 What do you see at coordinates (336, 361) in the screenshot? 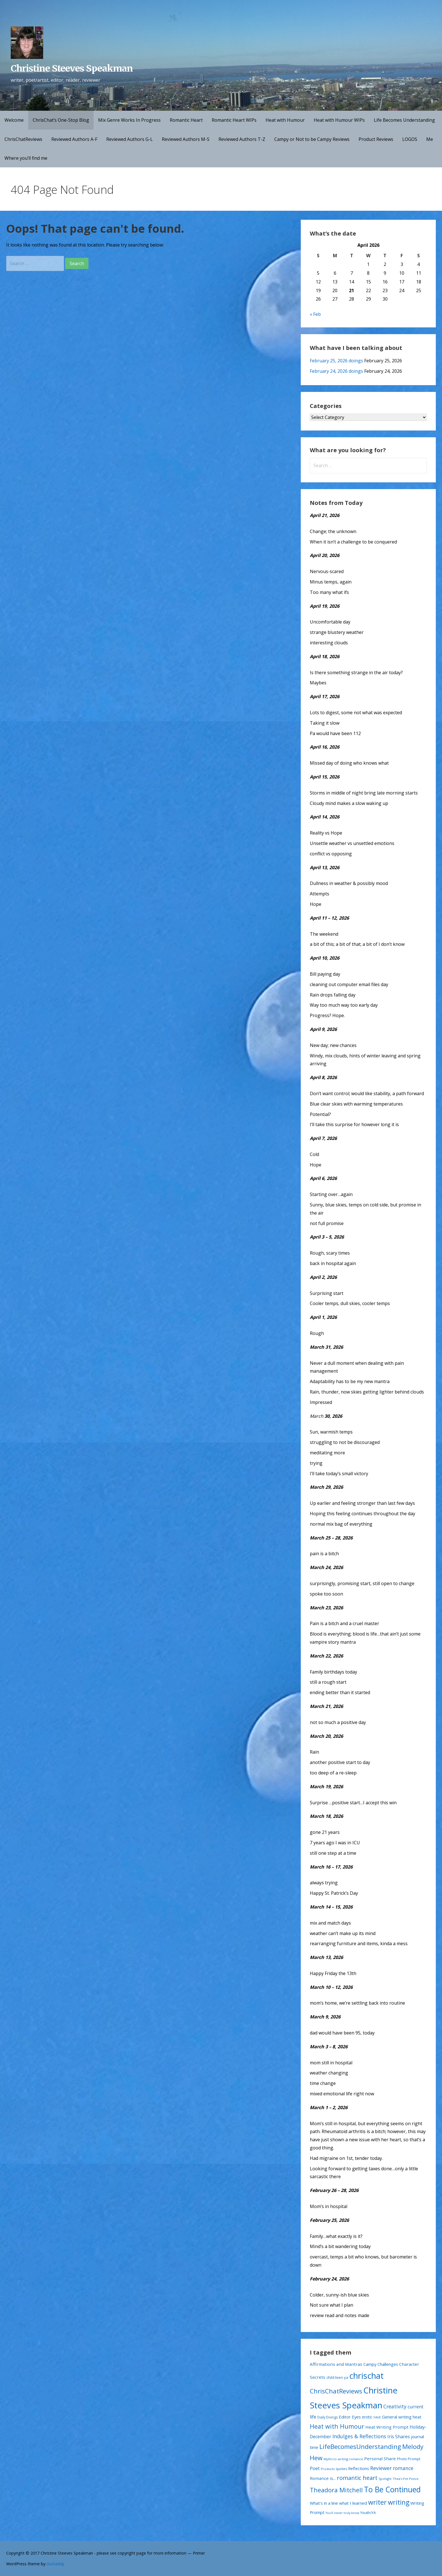
I see `February 25, 2026 doings` at bounding box center [336, 361].